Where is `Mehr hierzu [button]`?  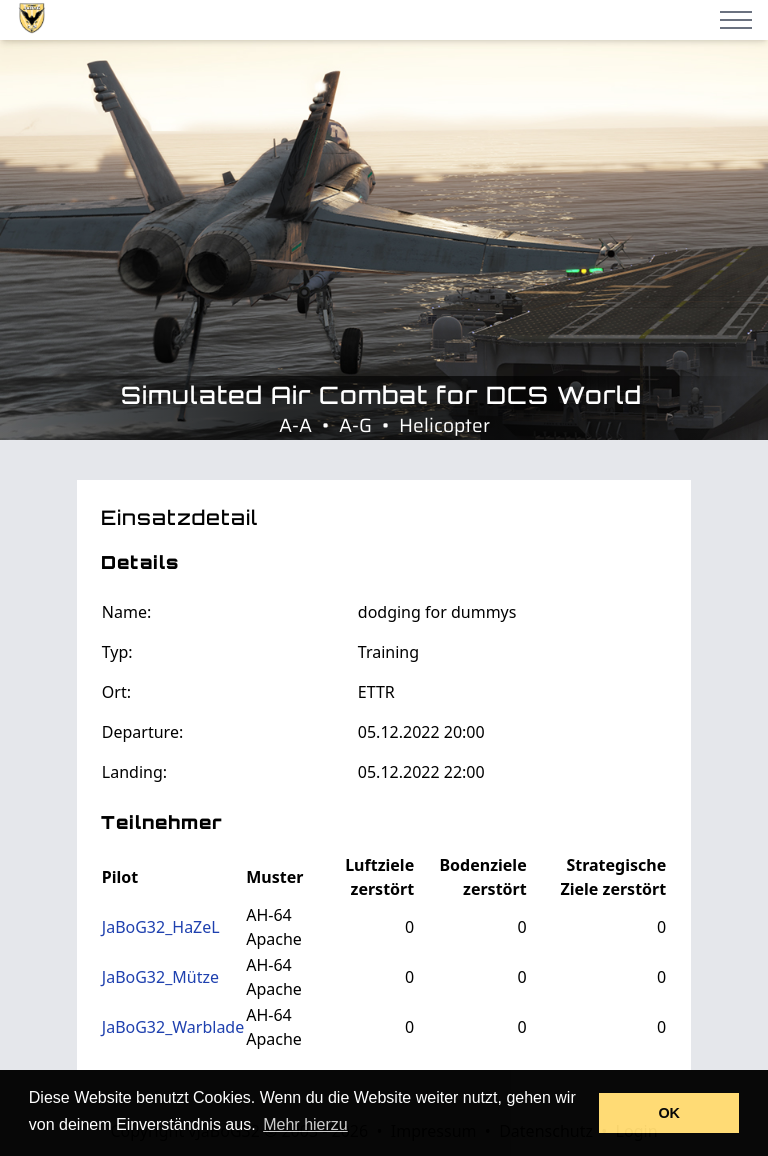
Mehr hierzu [button] is located at coordinates (305, 1124).